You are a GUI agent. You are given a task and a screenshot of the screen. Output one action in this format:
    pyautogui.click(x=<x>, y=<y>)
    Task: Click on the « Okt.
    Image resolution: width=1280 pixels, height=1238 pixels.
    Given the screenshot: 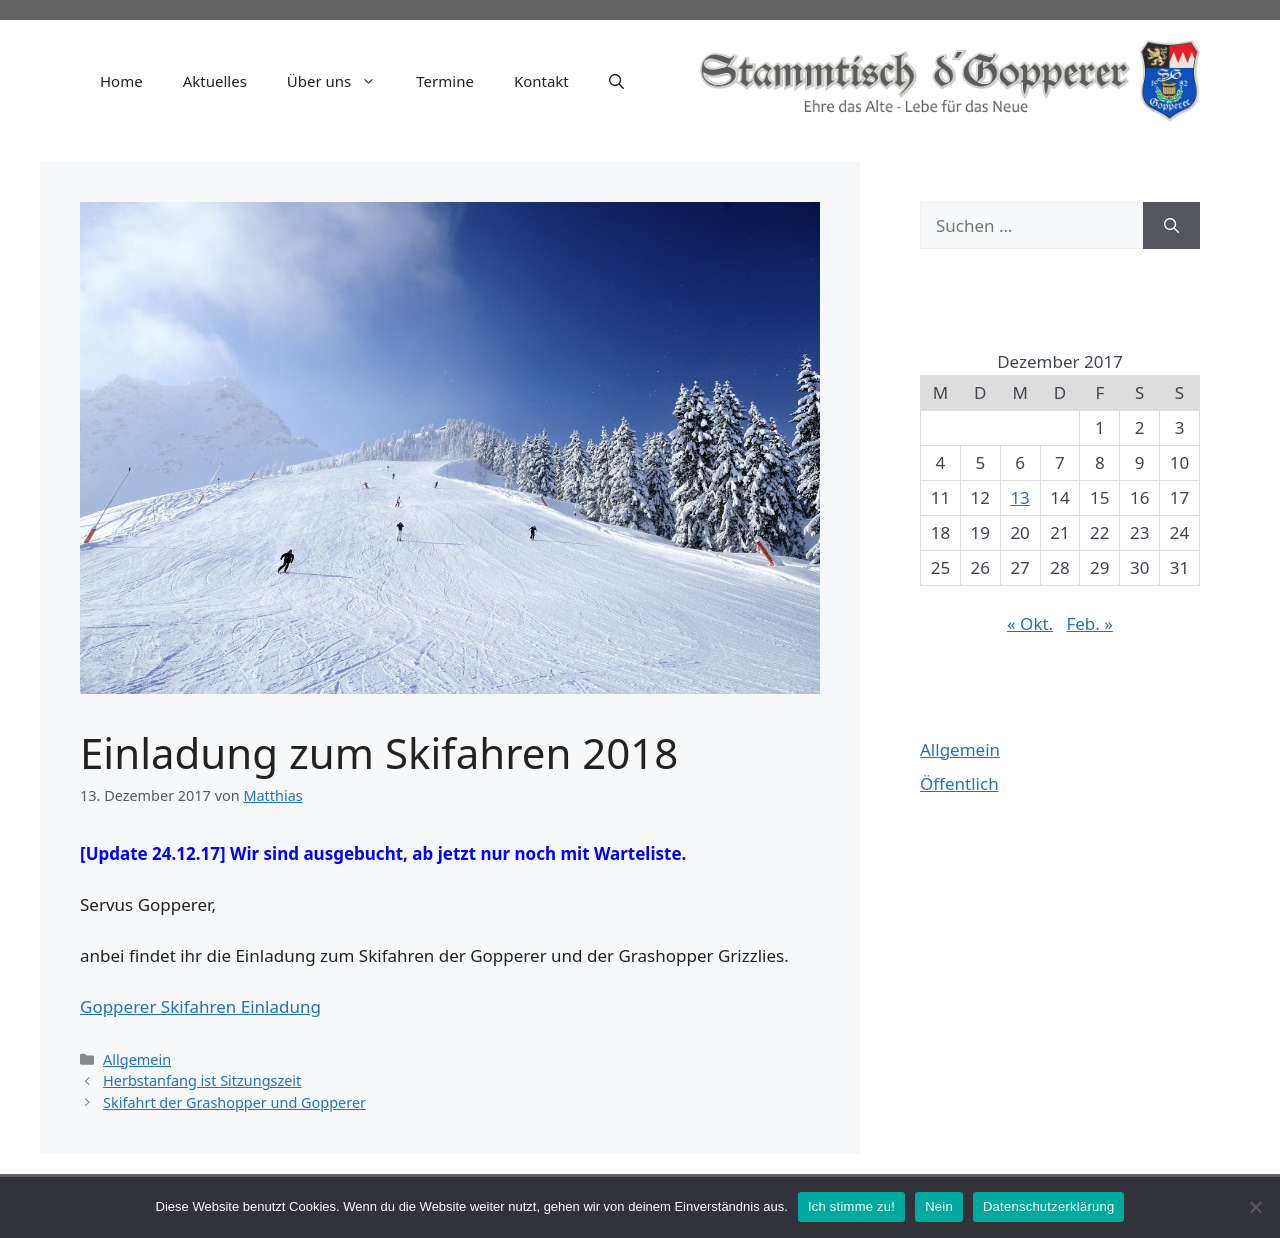 What is the action you would take?
    pyautogui.click(x=1030, y=623)
    